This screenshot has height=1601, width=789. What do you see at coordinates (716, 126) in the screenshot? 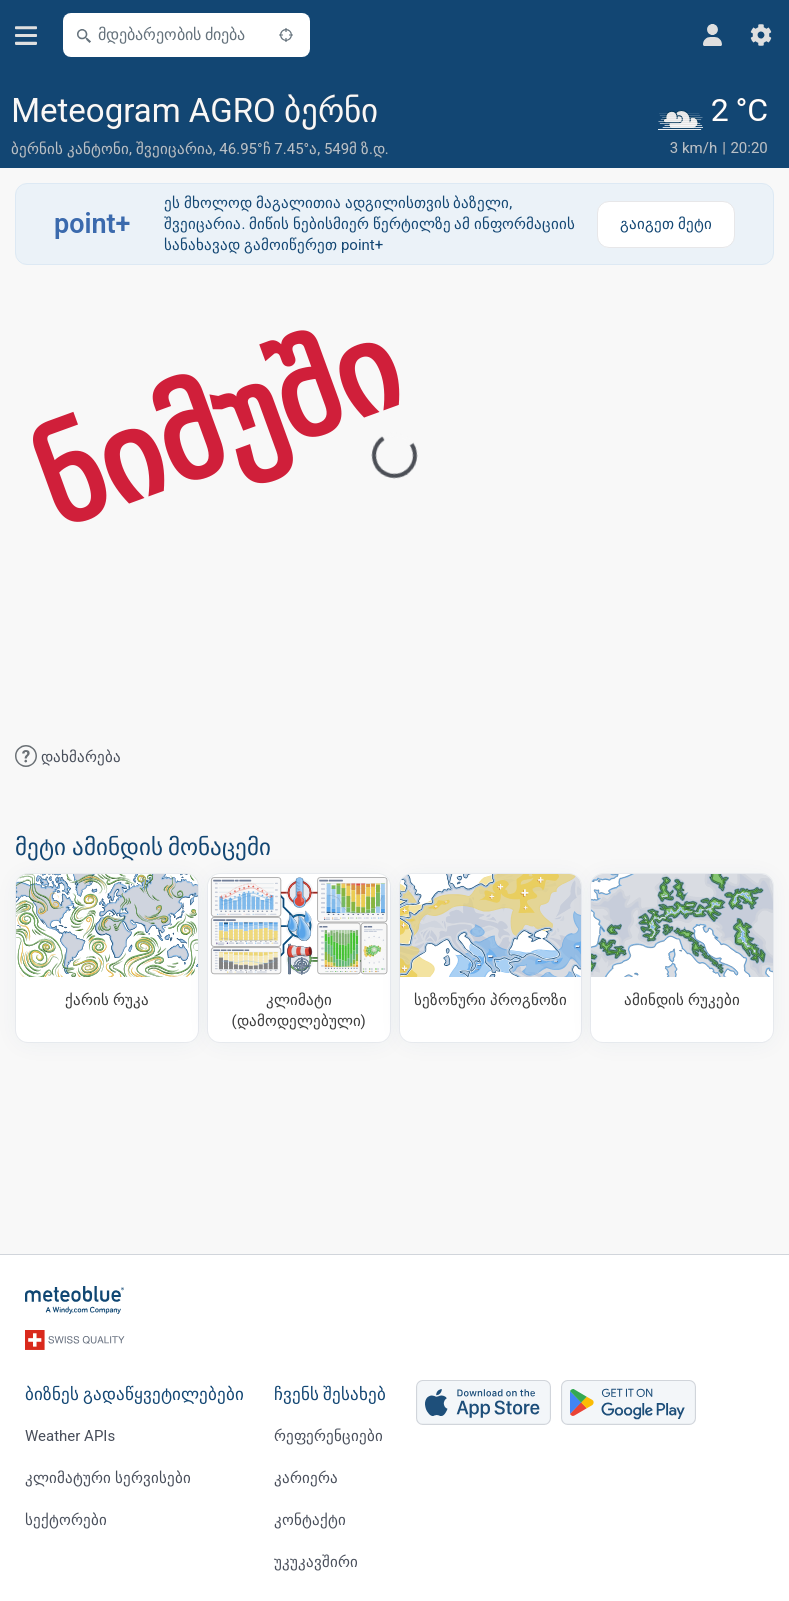
I see `[მიმდინარე ამინდი]` at bounding box center [716, 126].